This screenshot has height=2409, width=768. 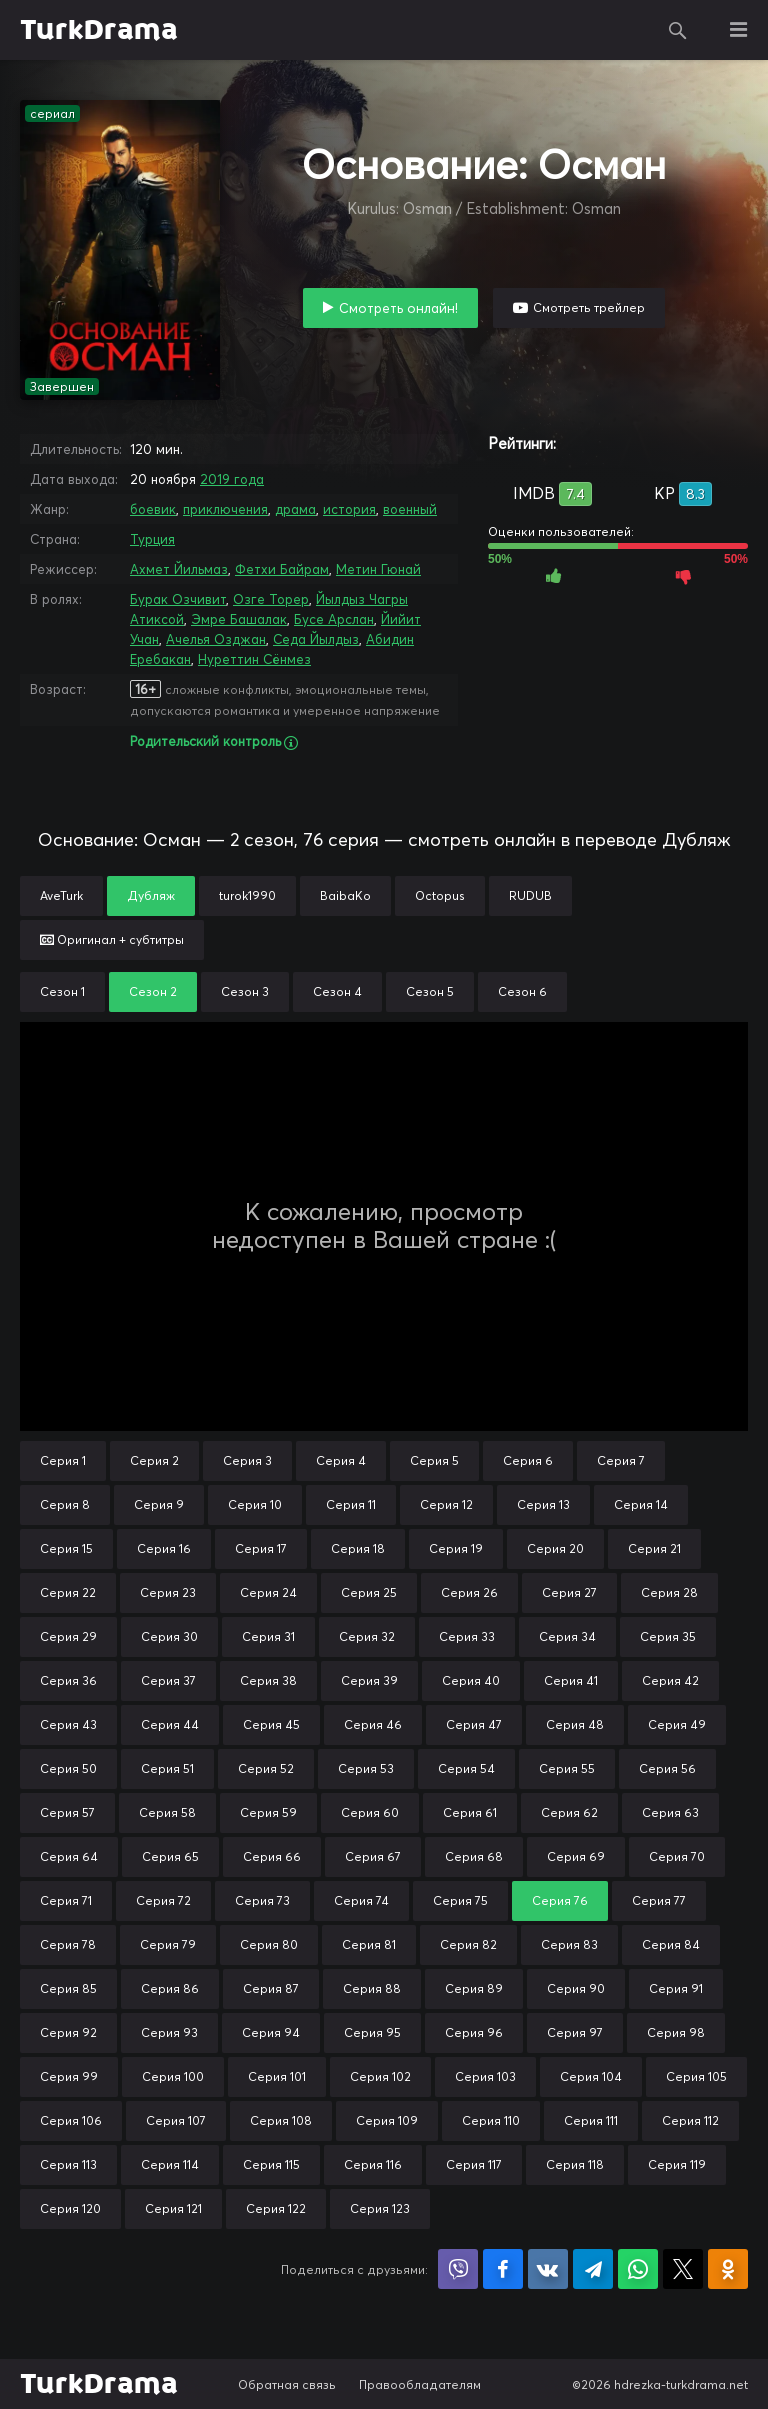 What do you see at coordinates (68, 1988) in the screenshot?
I see `Серия 85` at bounding box center [68, 1988].